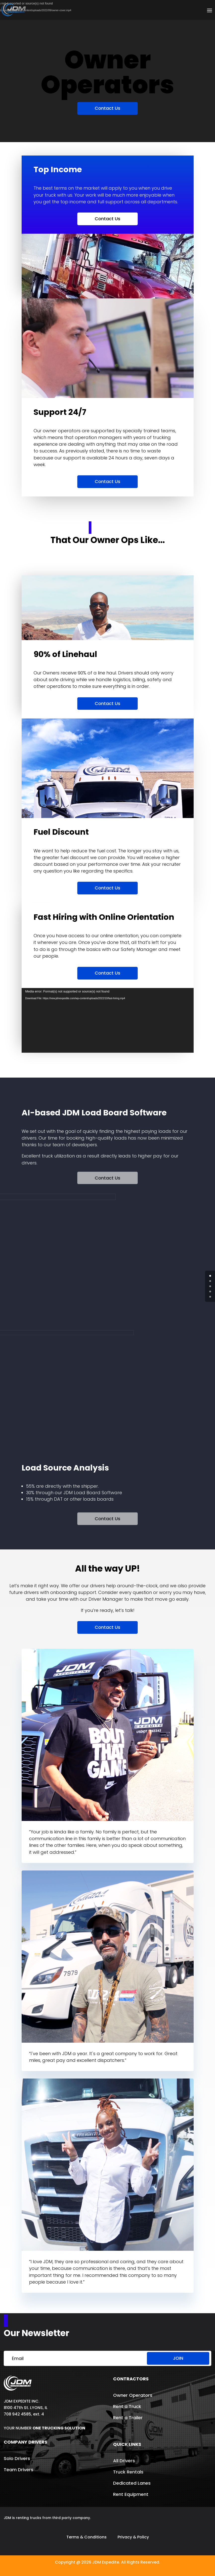 This screenshot has height=2576, width=215. I want to click on Contact Us, so click(107, 108).